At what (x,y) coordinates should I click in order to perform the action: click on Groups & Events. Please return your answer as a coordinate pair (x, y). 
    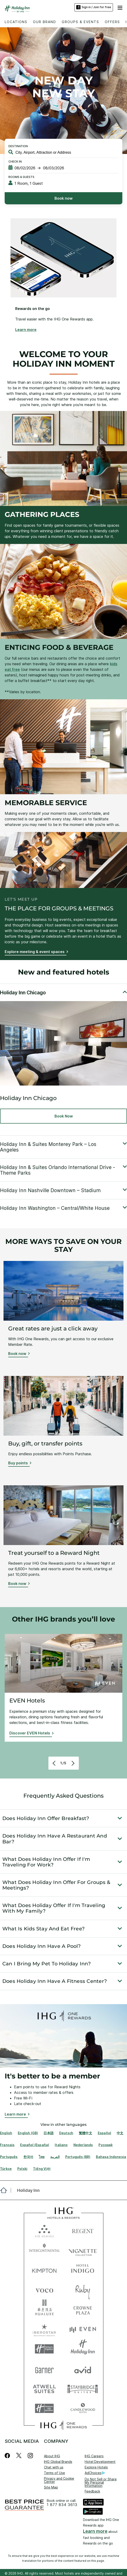
    Looking at the image, I should click on (80, 22).